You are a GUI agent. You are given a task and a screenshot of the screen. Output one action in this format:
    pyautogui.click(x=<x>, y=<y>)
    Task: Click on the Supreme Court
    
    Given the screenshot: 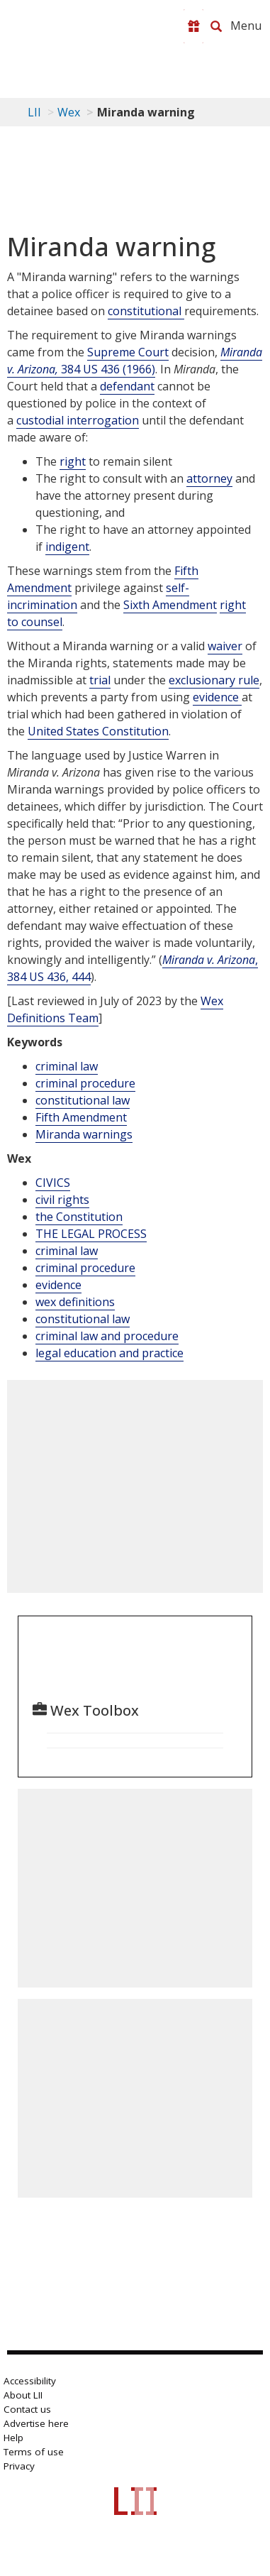 What is the action you would take?
    pyautogui.click(x=128, y=352)
    